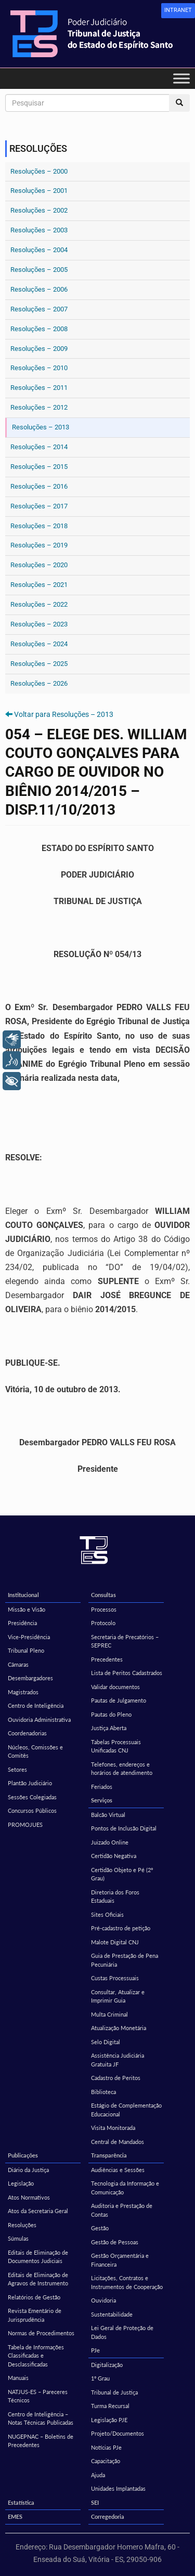  I want to click on Resoluções – 2010, so click(39, 368).